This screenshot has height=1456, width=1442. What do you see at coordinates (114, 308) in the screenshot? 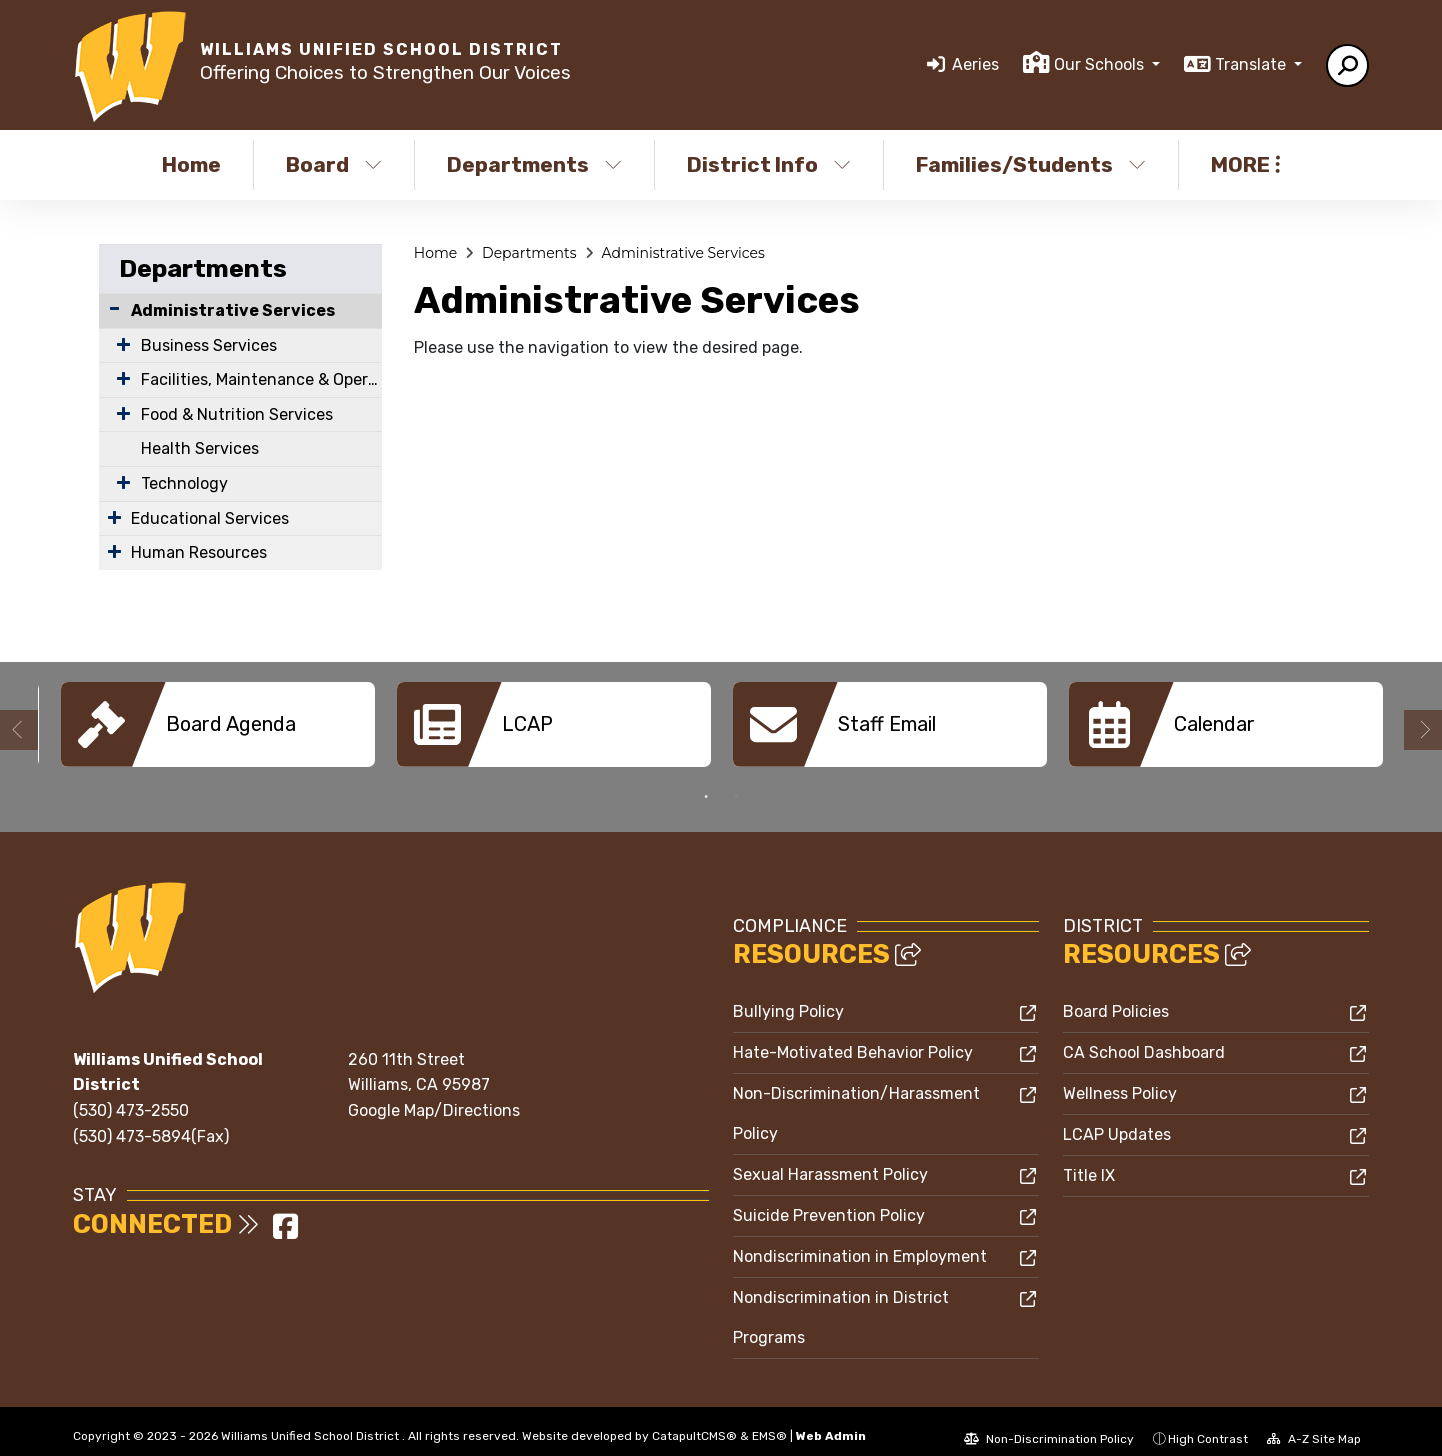
I see `[Collapse Submenu]` at bounding box center [114, 308].